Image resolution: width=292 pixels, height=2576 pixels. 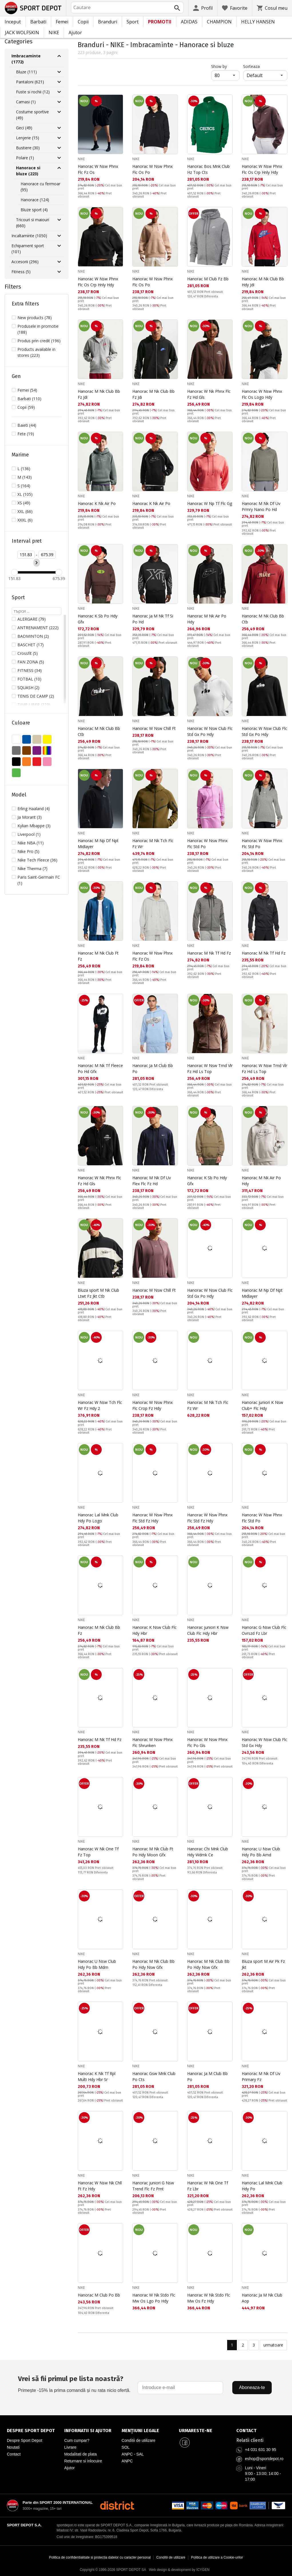 I want to click on Nike NBA (11), so click(x=30, y=843).